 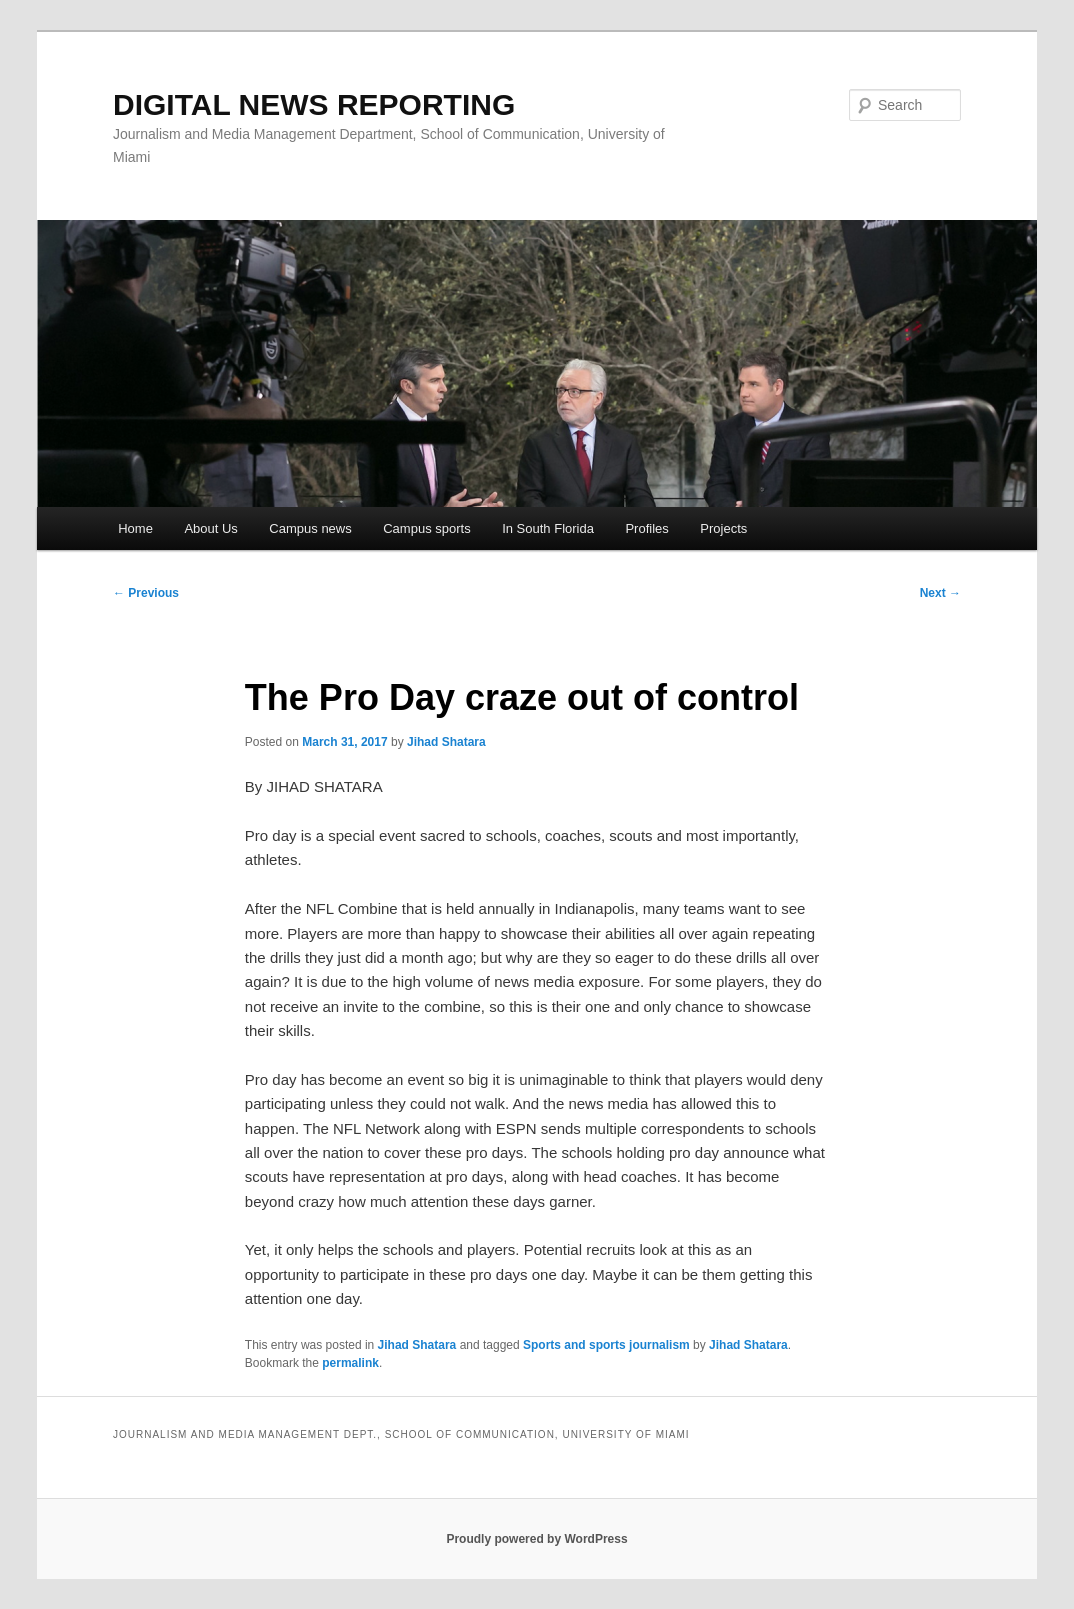 What do you see at coordinates (940, 593) in the screenshot?
I see `Next` at bounding box center [940, 593].